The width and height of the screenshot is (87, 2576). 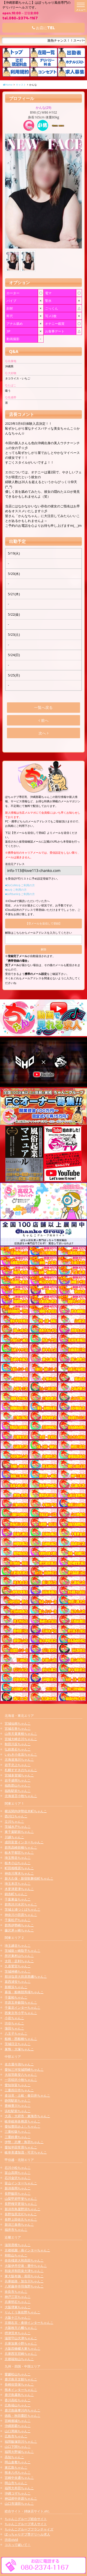 I want to click on 葛西浦安ちゃんこ, so click(x=18, y=1981).